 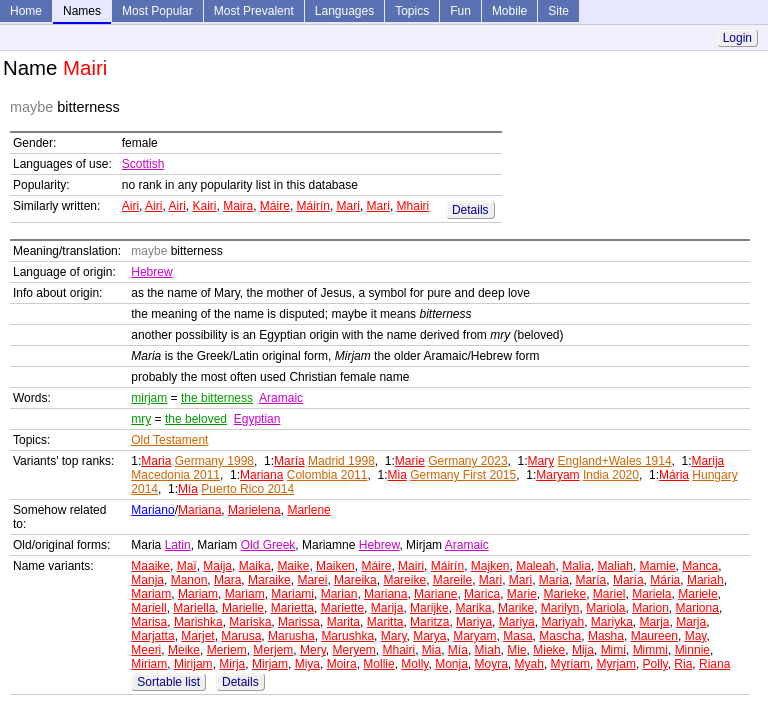 What do you see at coordinates (460, 11) in the screenshot?
I see `Fun` at bounding box center [460, 11].